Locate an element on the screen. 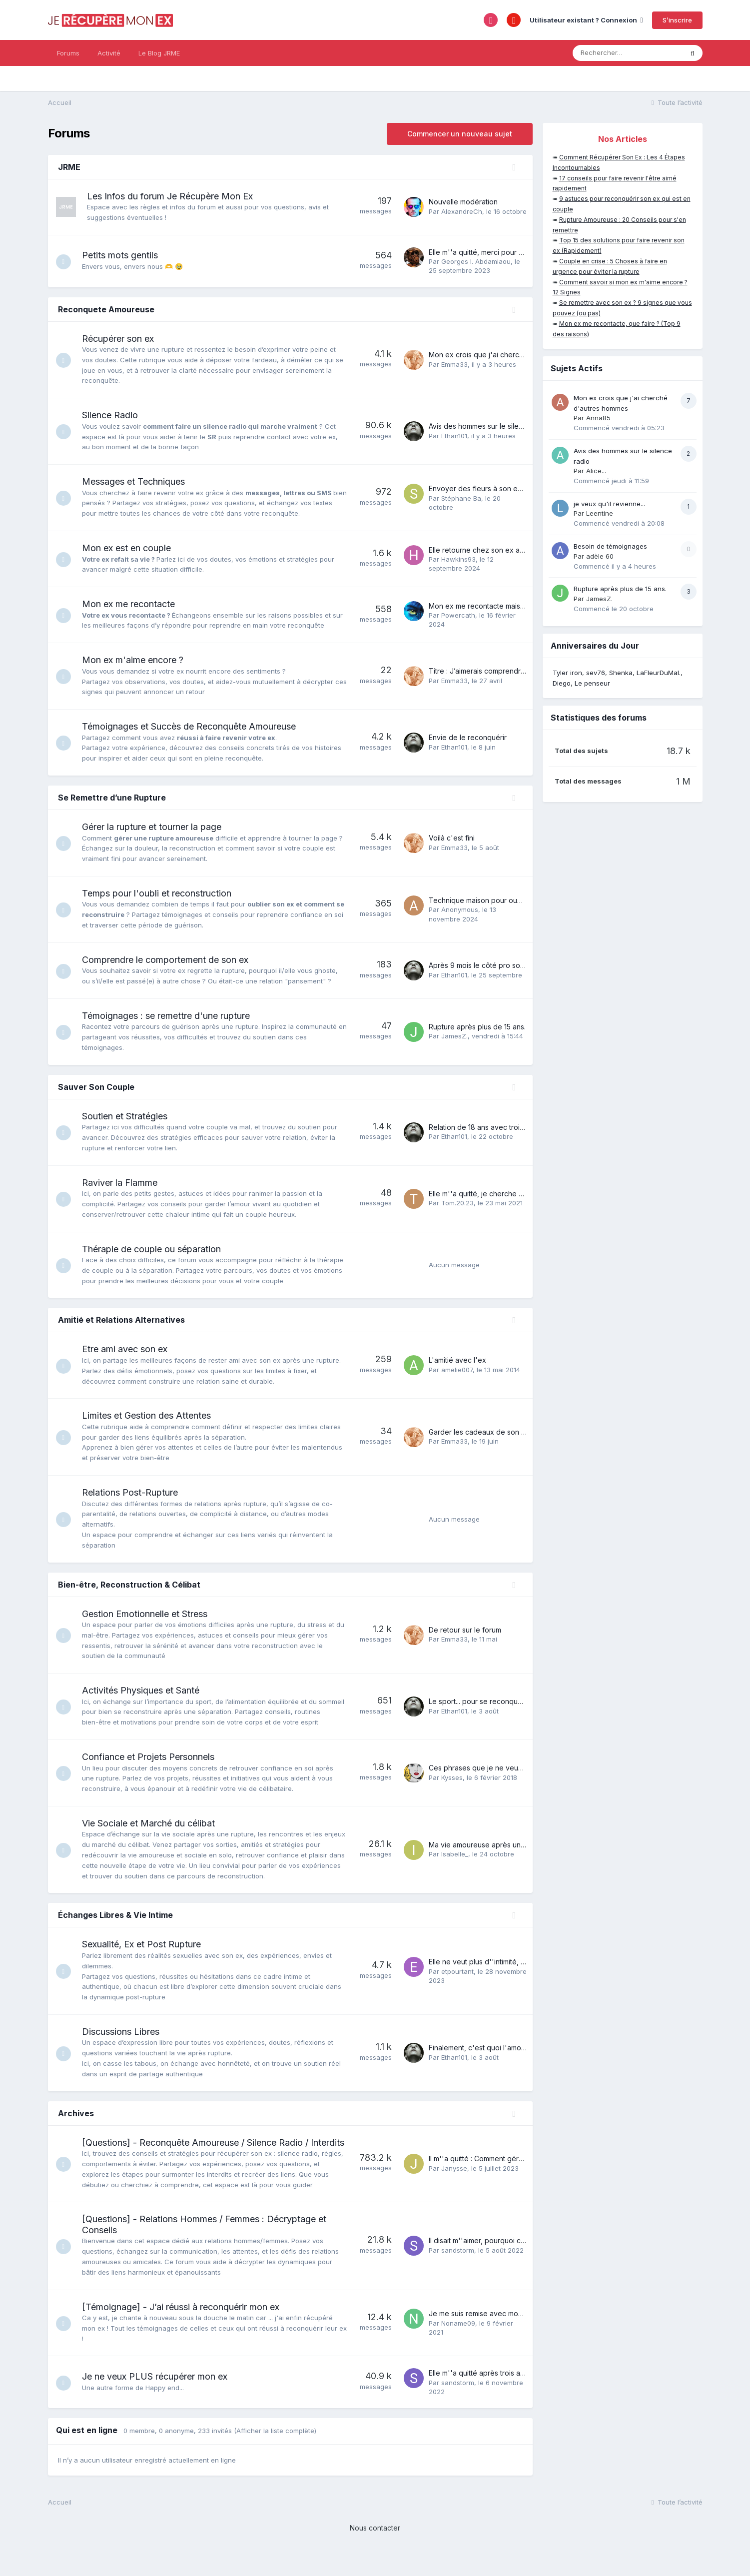 This screenshot has width=750, height=2576. adèle 60 is located at coordinates (600, 556).